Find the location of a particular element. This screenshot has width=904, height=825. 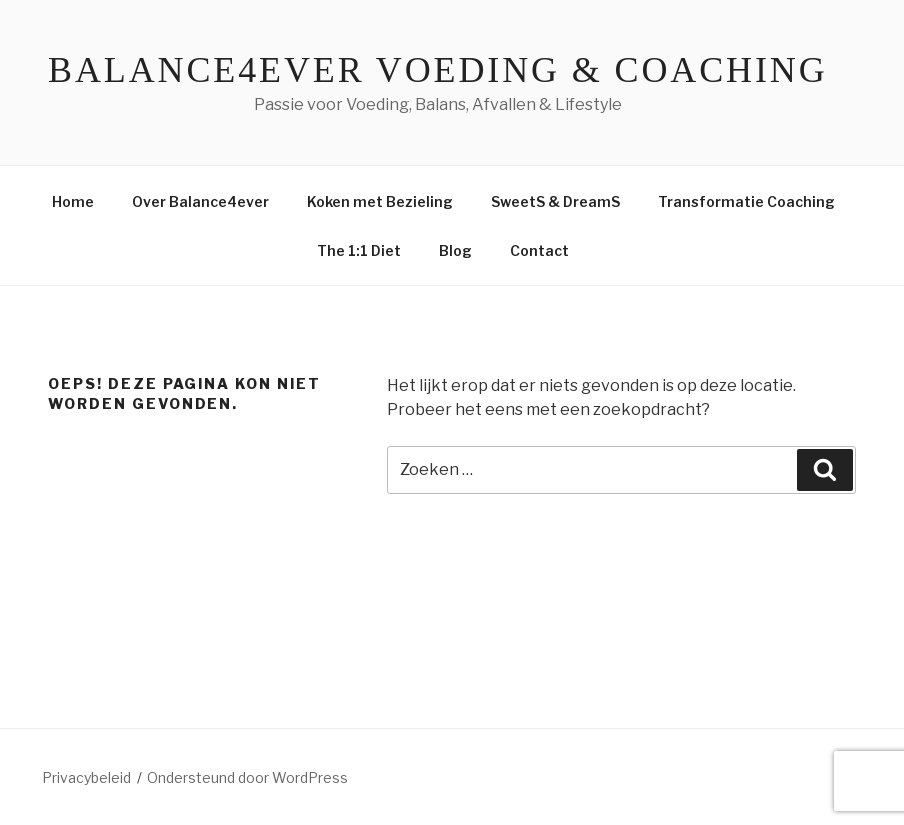

Over Balance4ever is located at coordinates (200, 201).